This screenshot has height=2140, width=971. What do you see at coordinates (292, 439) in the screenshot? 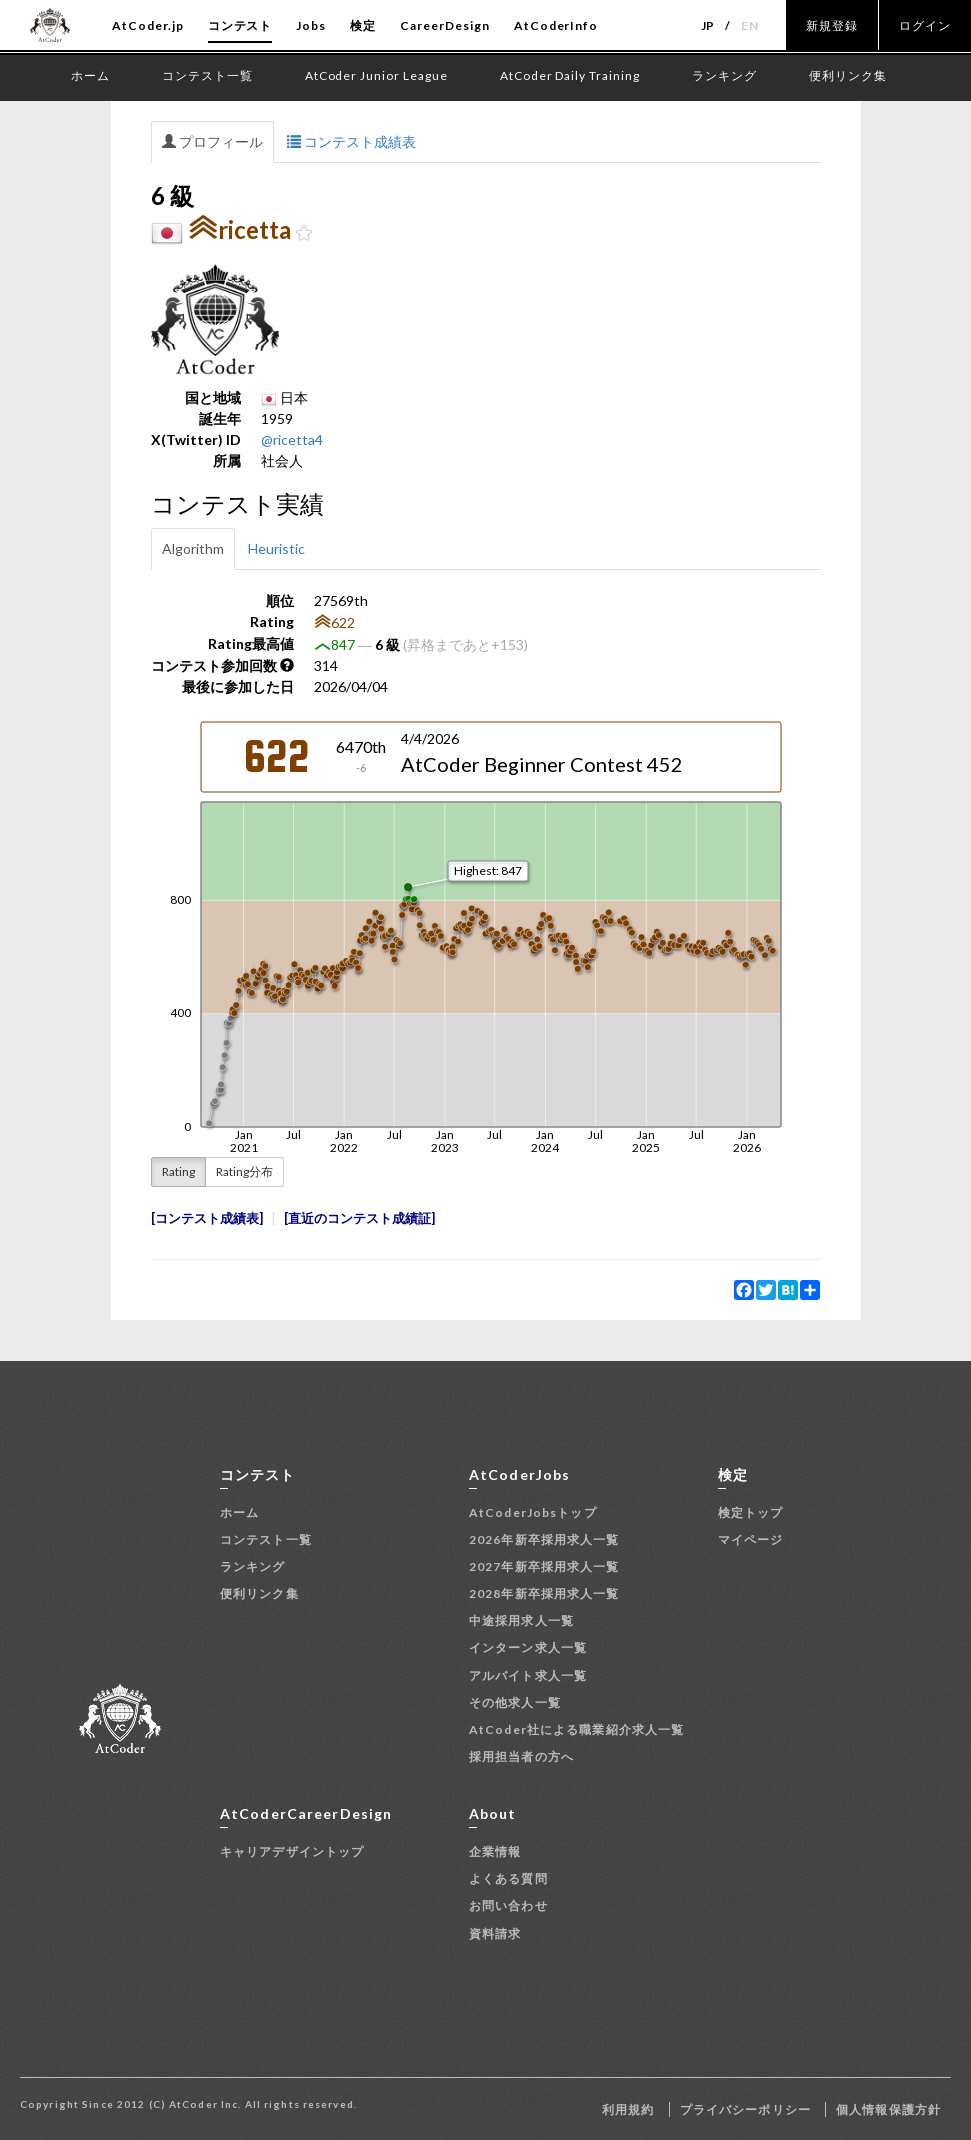
I see `@ricetta4` at bounding box center [292, 439].